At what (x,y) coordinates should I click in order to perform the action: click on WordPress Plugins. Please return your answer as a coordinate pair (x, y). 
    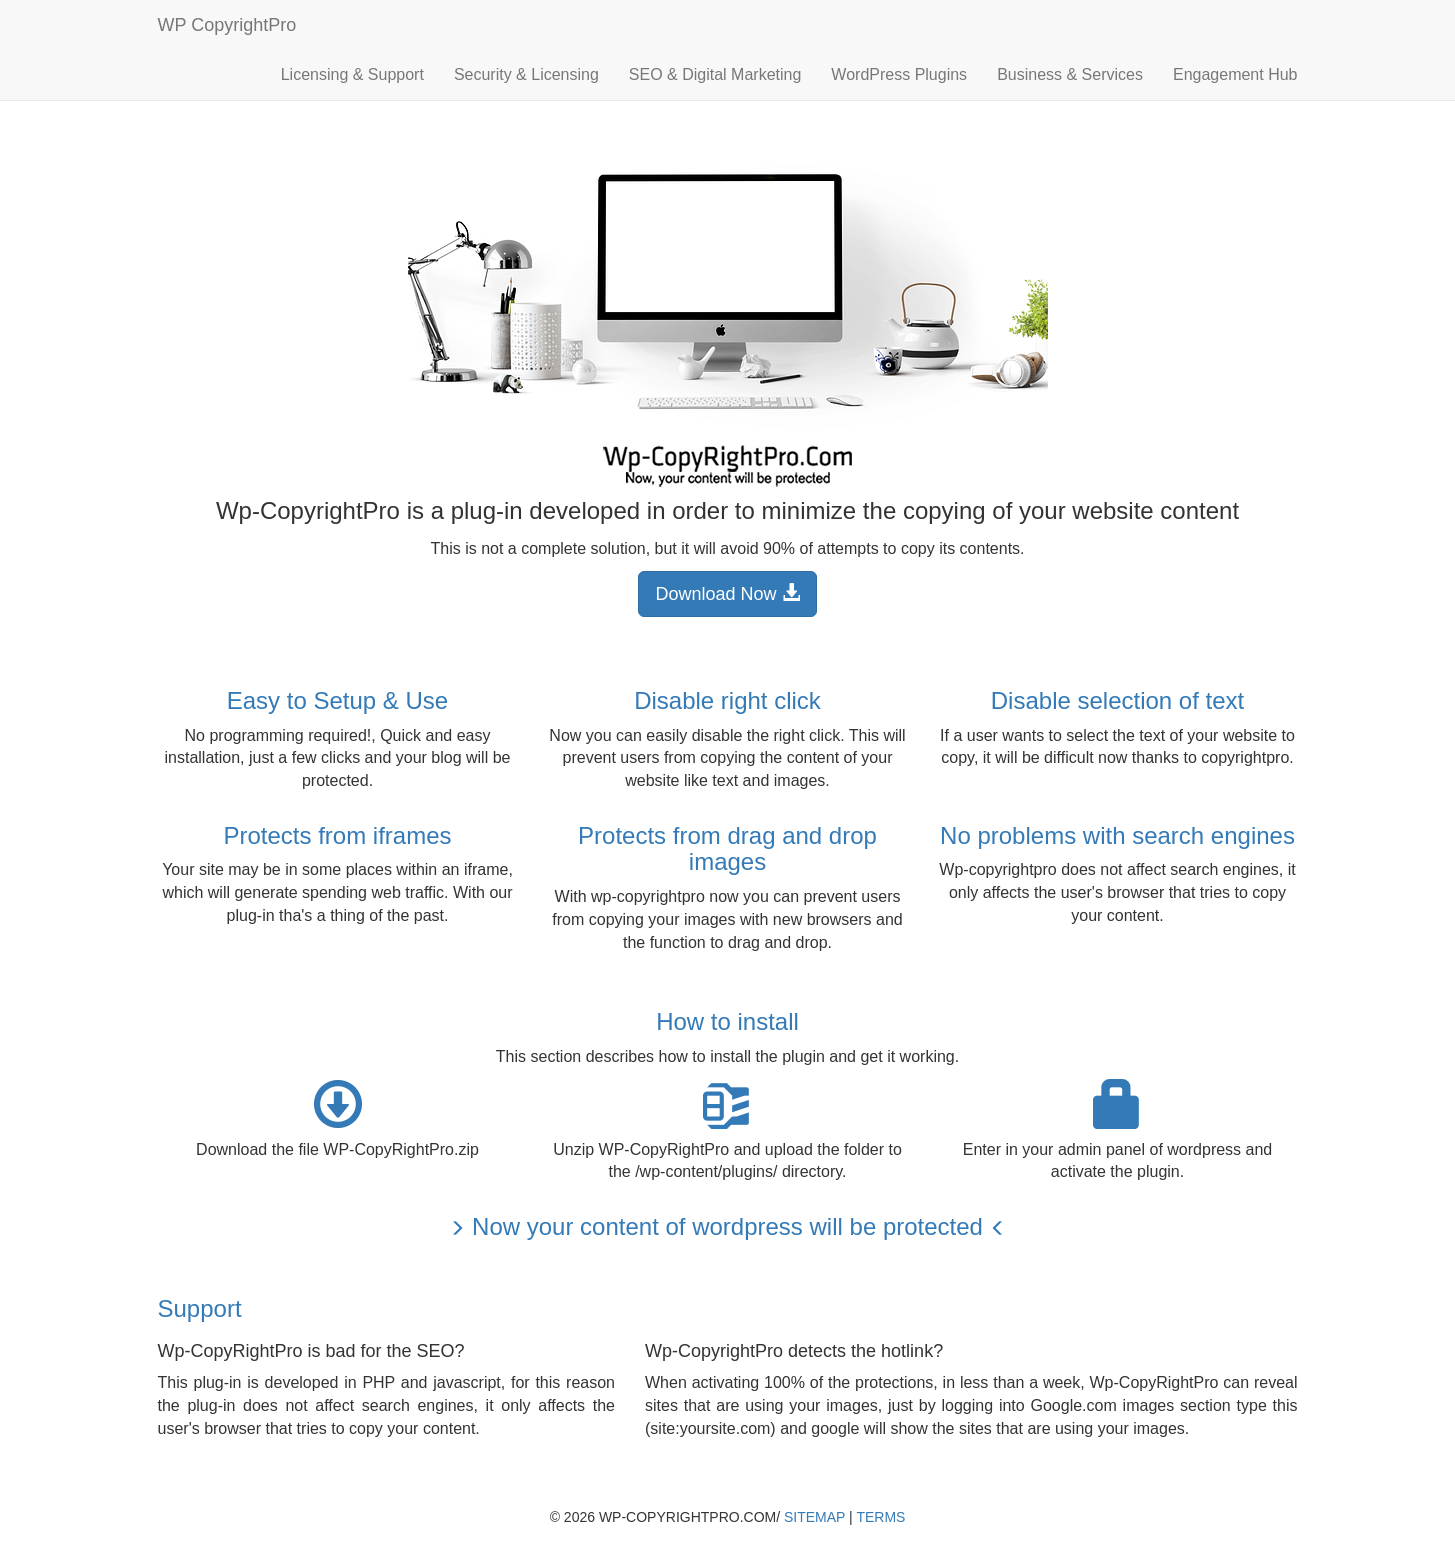
    Looking at the image, I should click on (899, 74).